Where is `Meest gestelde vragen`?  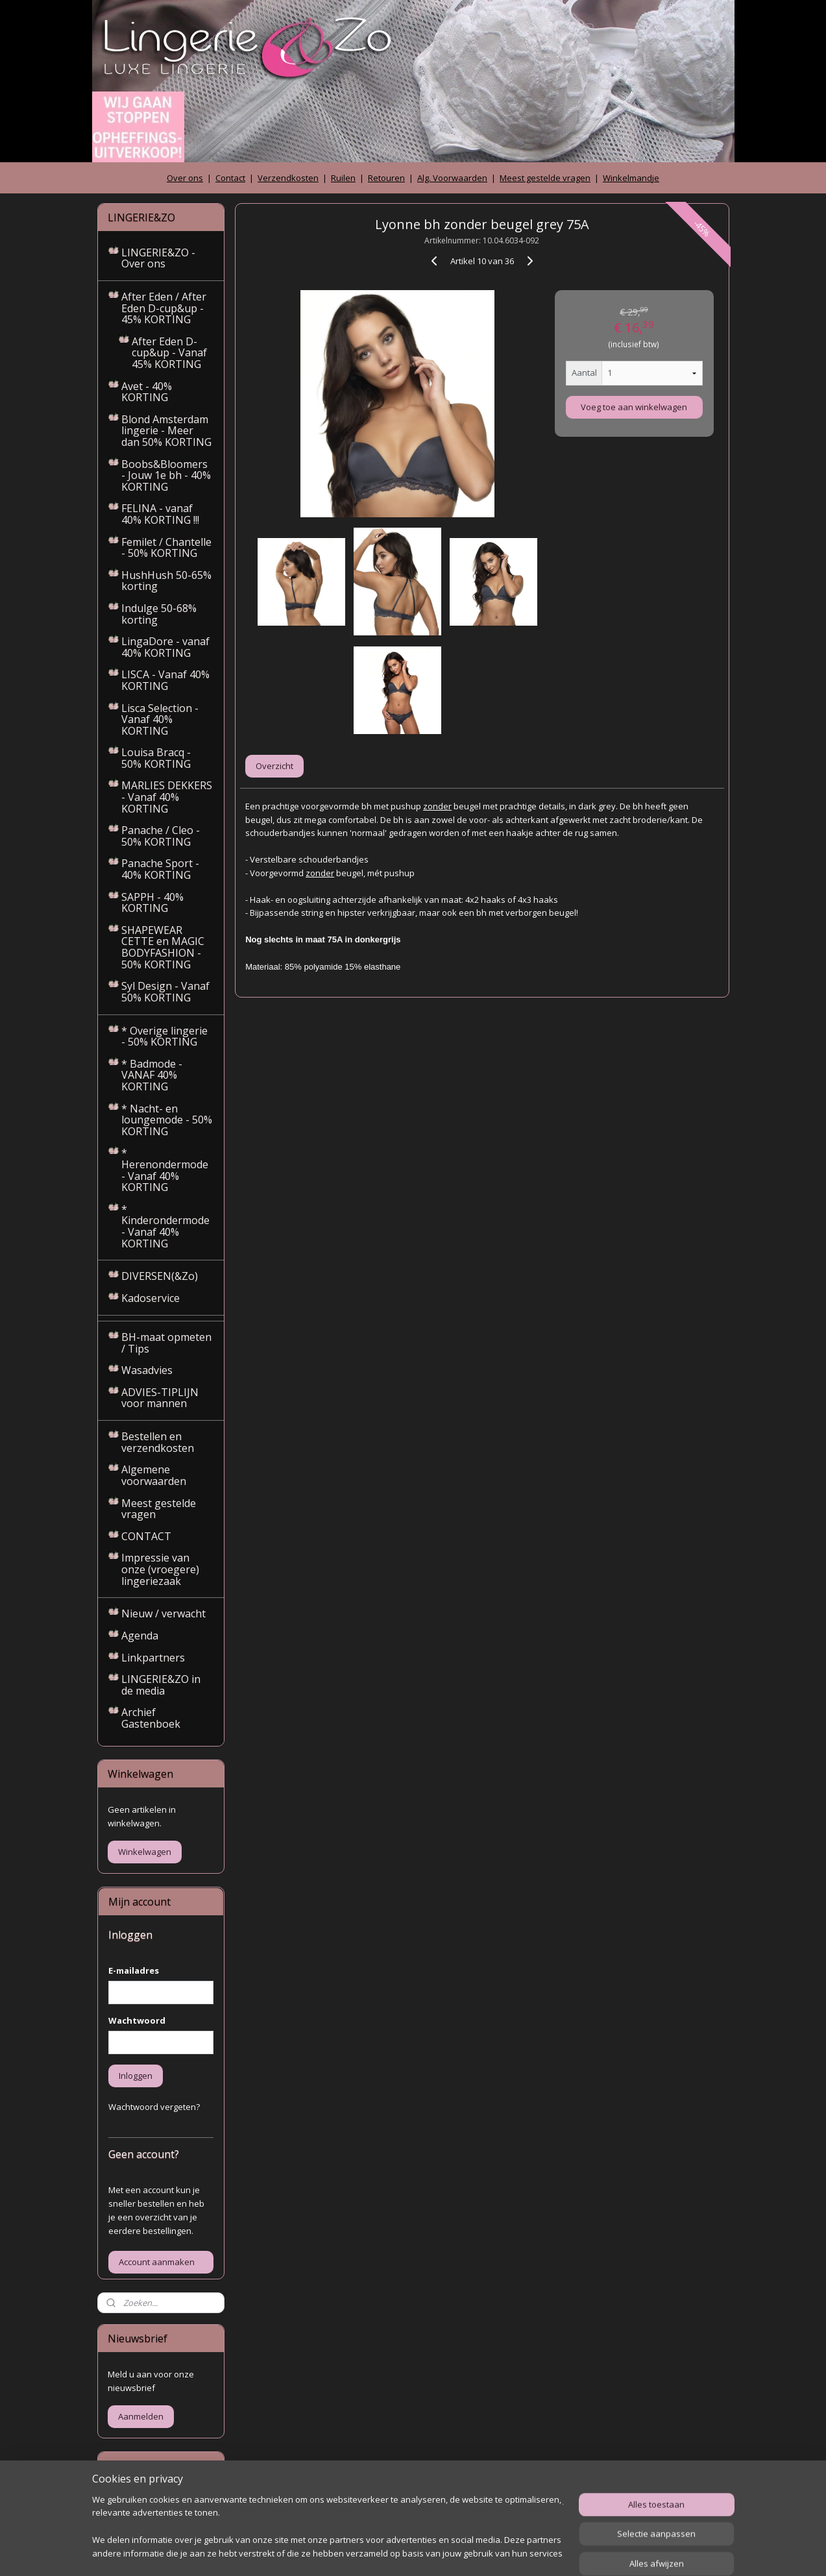
Meest gestelde vragen is located at coordinates (545, 178).